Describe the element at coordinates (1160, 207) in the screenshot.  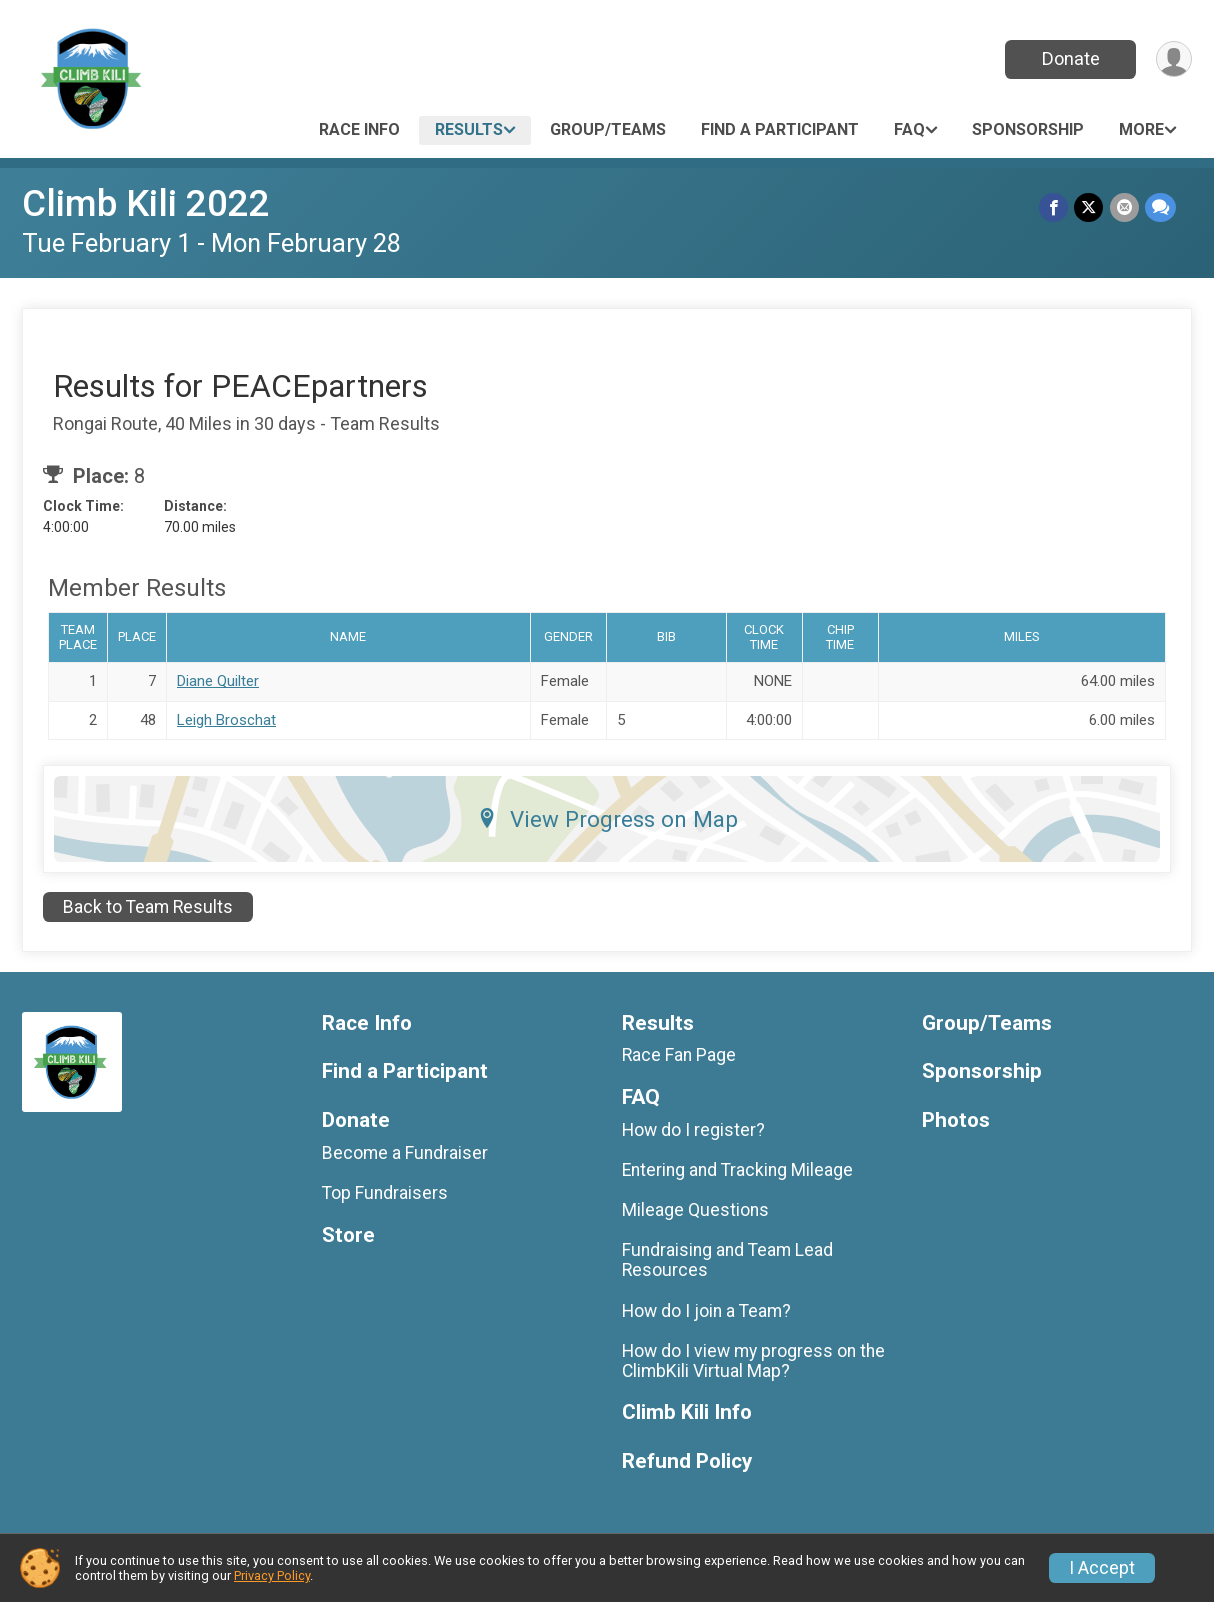
I see `[Share through Text]` at that location.